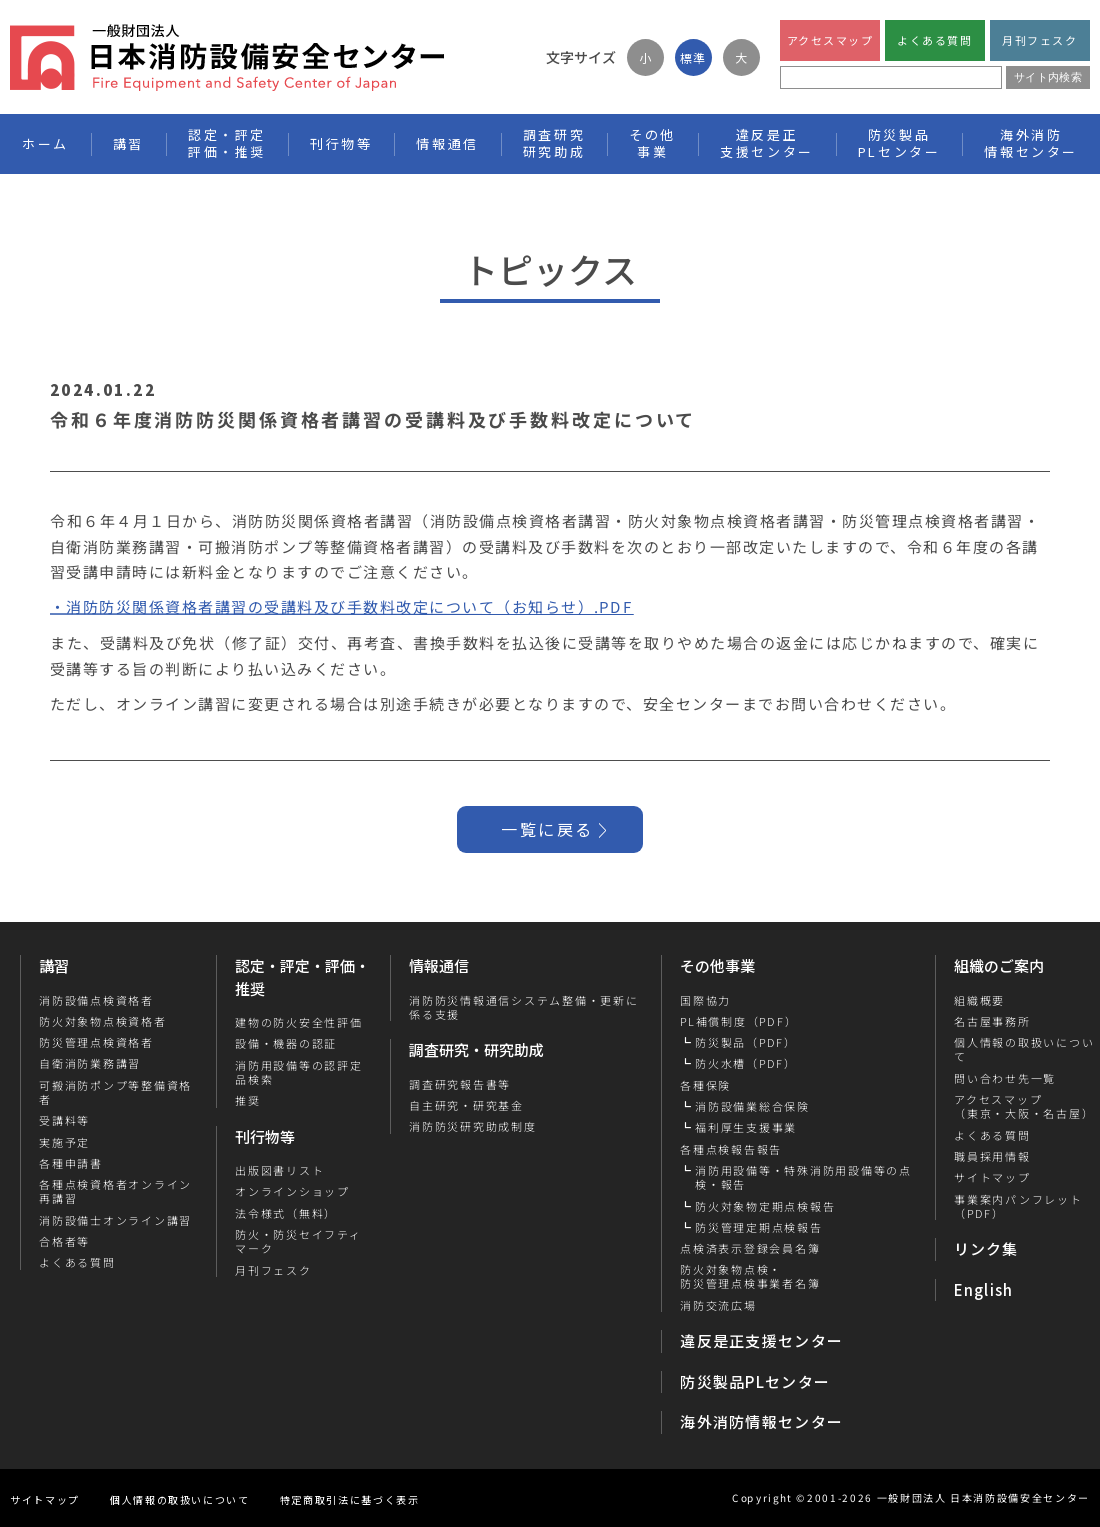  Describe the element at coordinates (350, 1499) in the screenshot. I see `特定商取引法に基づく表示` at that location.